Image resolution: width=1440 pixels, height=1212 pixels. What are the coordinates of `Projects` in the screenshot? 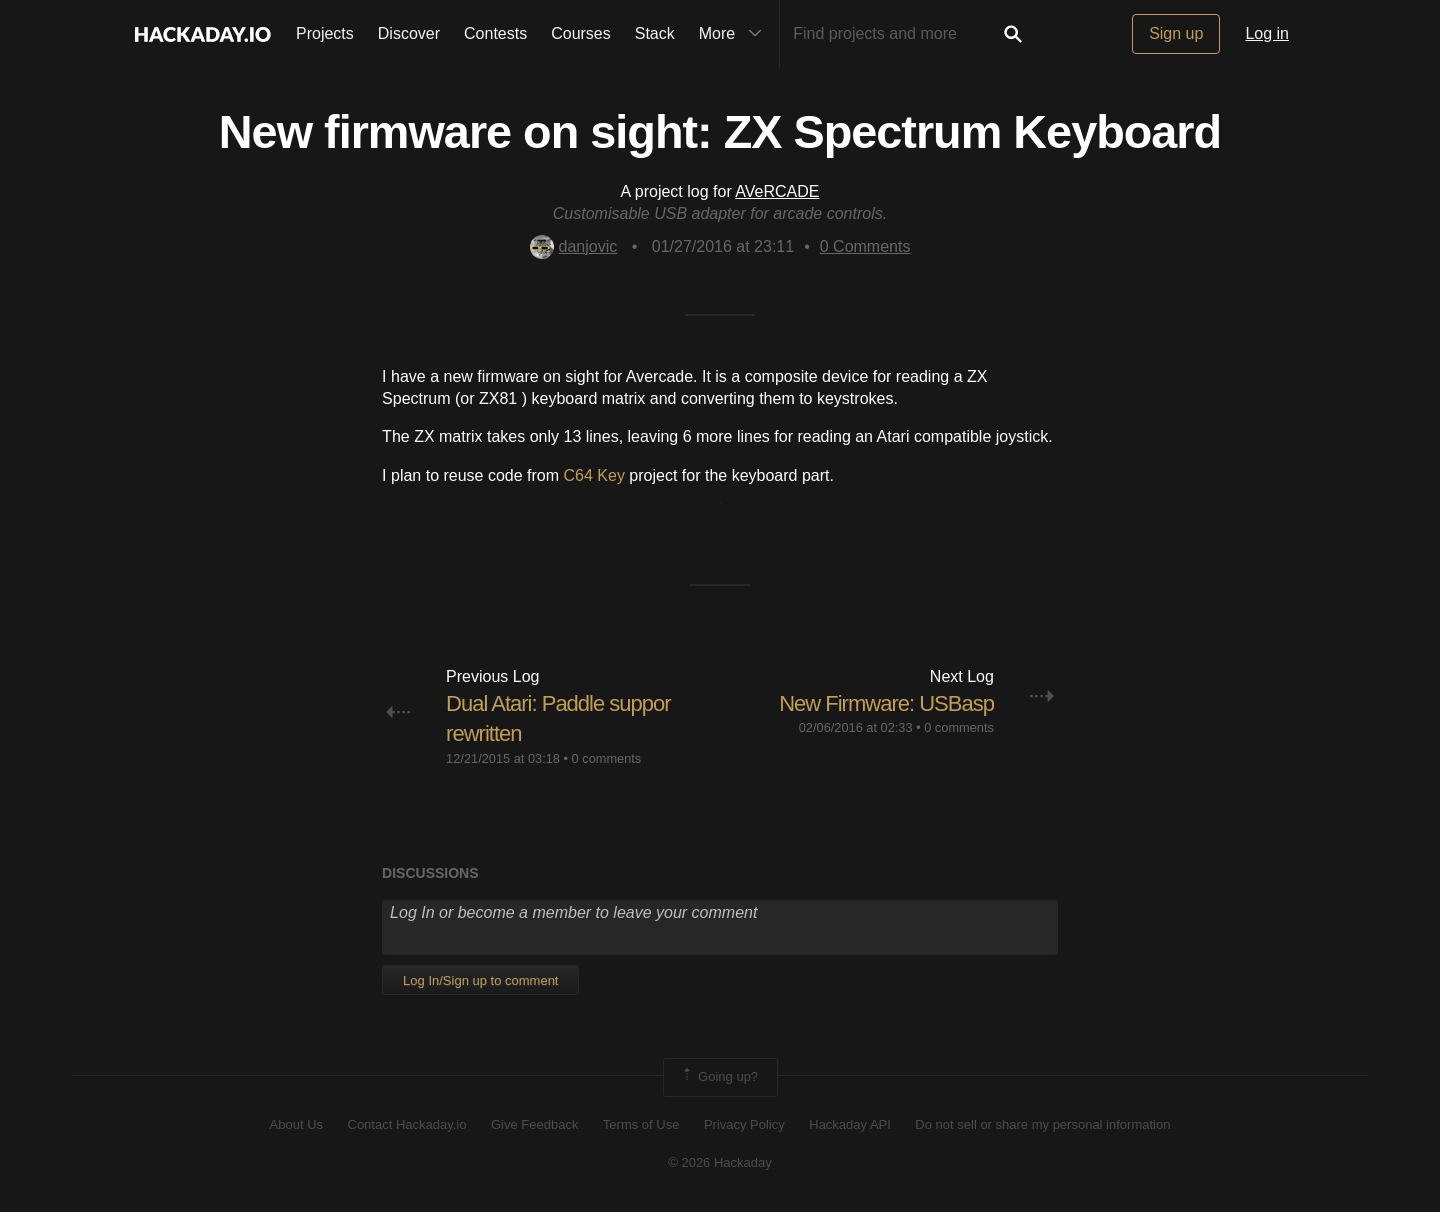 It's located at (325, 33).